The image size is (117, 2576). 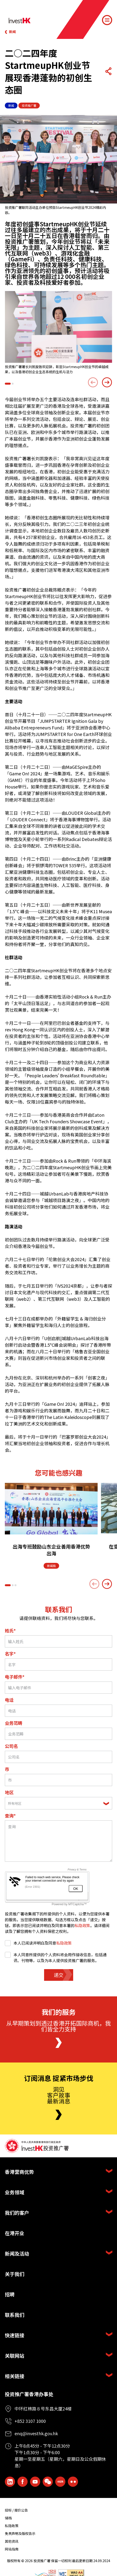 I want to click on [电话], so click(x=58, y=1711).